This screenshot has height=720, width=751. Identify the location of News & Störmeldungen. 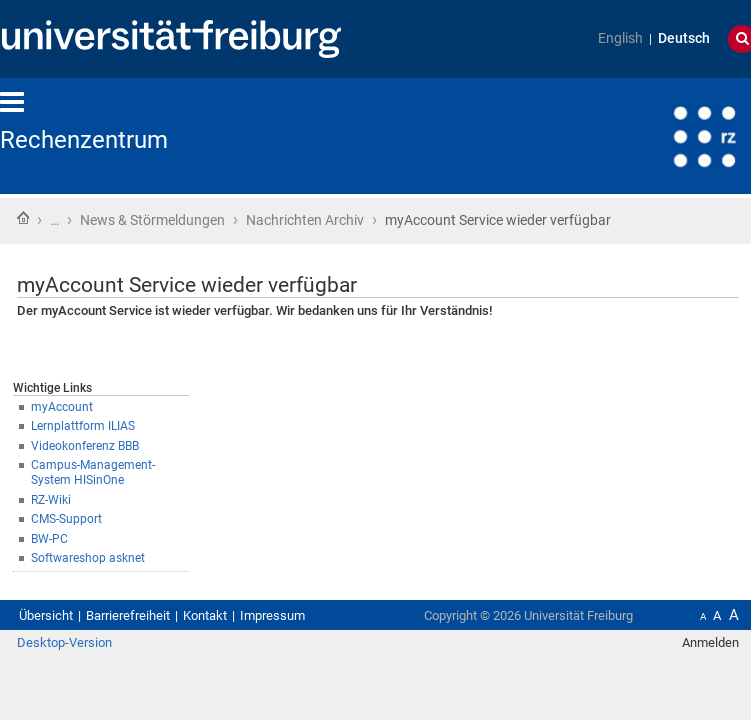
(183, 222).